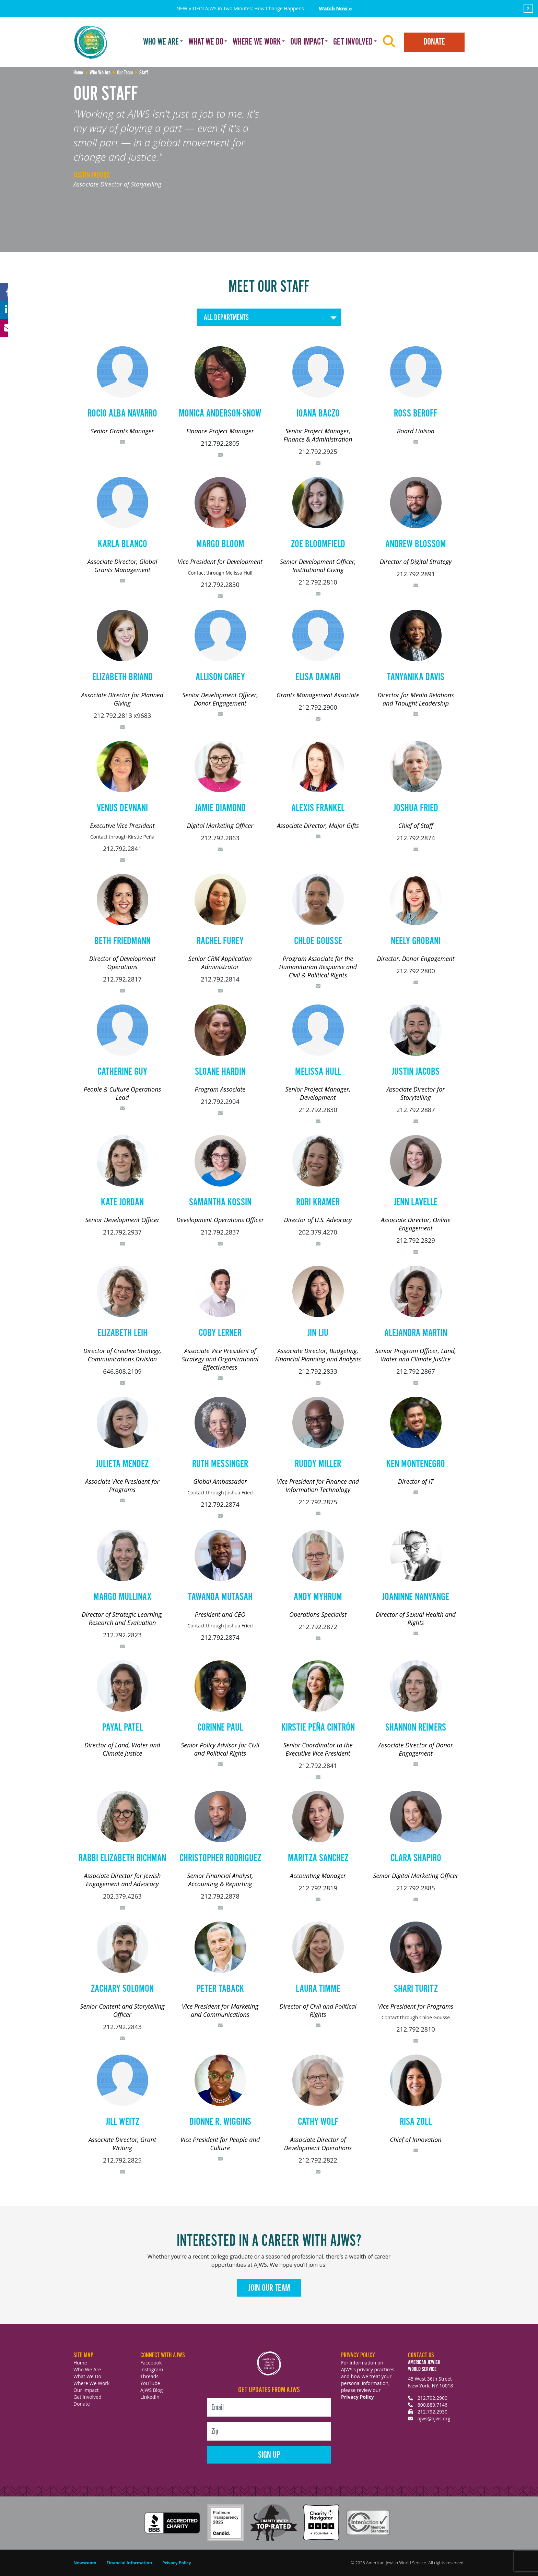 The image size is (538, 2576). Describe the element at coordinates (353, 42) in the screenshot. I see `Get Involved [button]` at that location.